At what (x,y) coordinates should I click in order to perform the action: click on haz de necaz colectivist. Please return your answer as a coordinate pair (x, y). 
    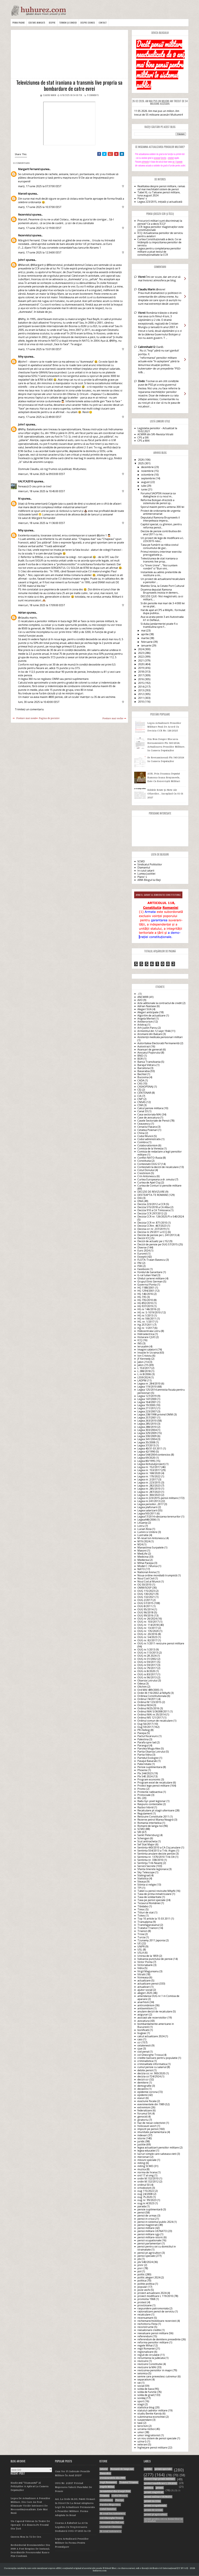
    Looking at the image, I should click on (151, 2123).